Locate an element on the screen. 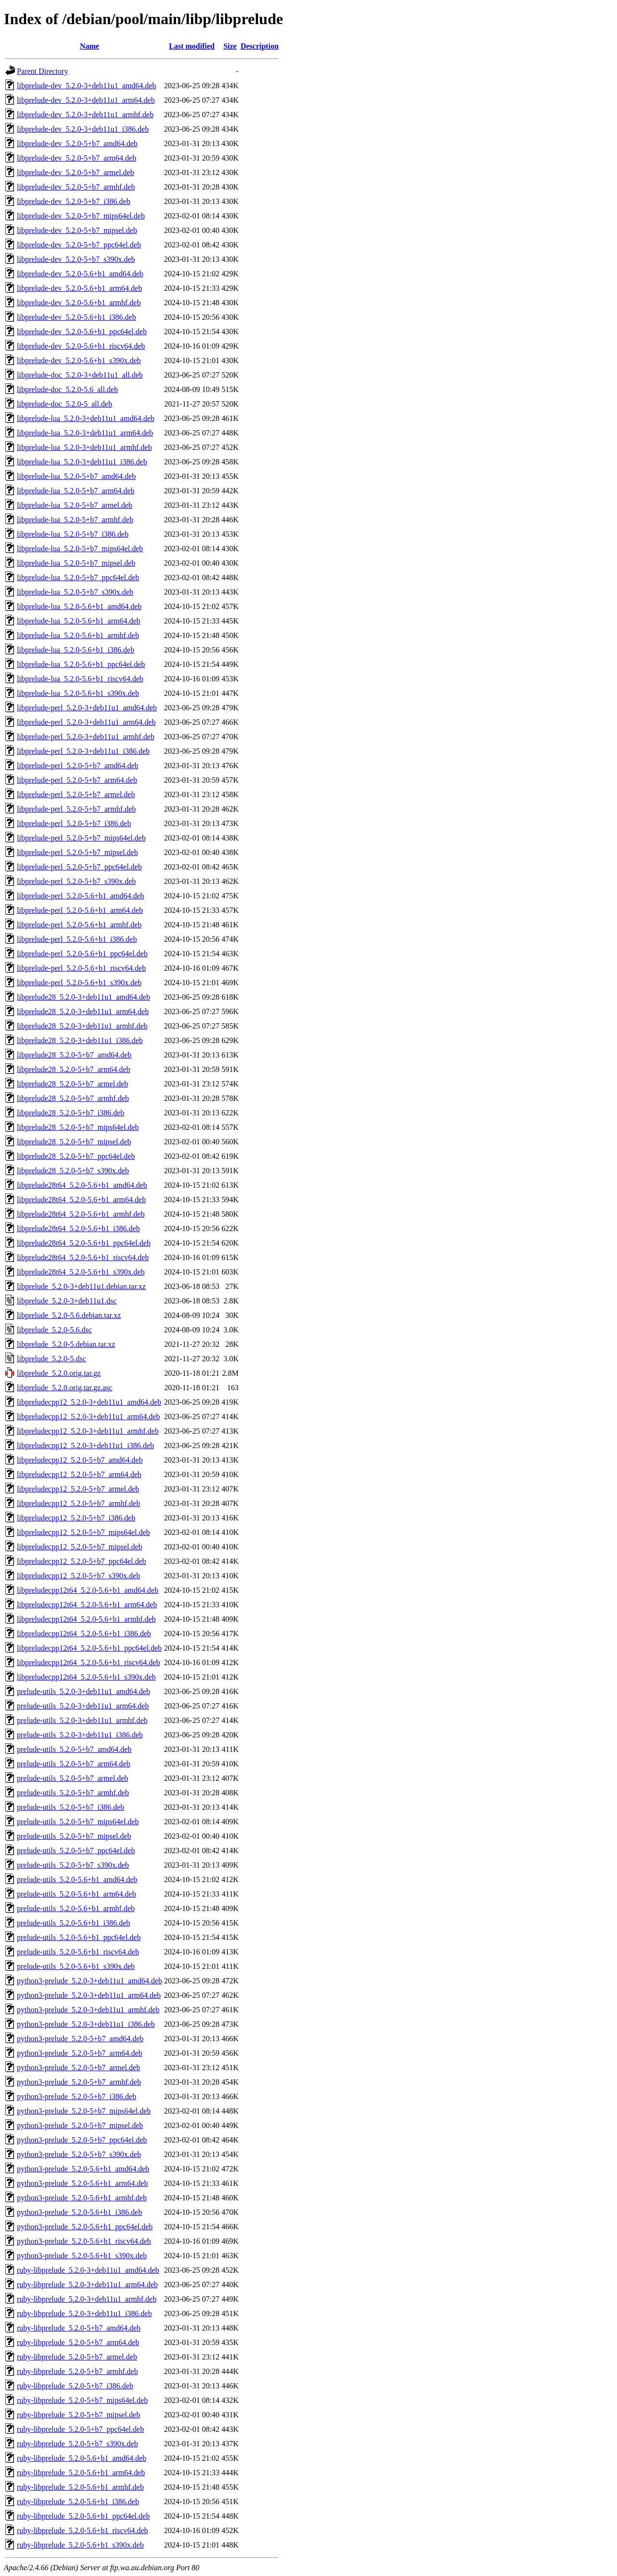 The image size is (617, 2576). libprelude28_5.2.0-3+deb11u1_arm64.deb is located at coordinates (83, 1011).